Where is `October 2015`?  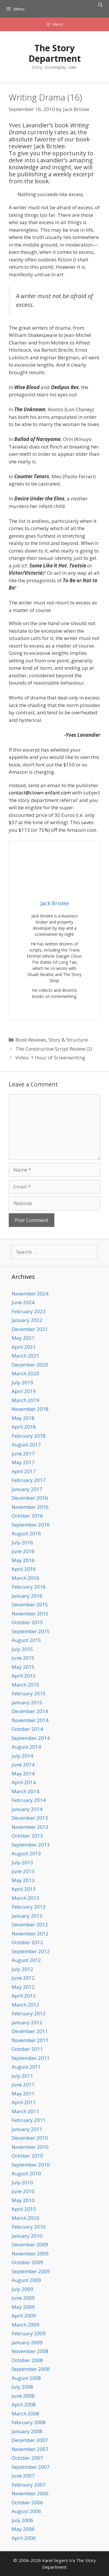 October 2015 is located at coordinates (27, 1622).